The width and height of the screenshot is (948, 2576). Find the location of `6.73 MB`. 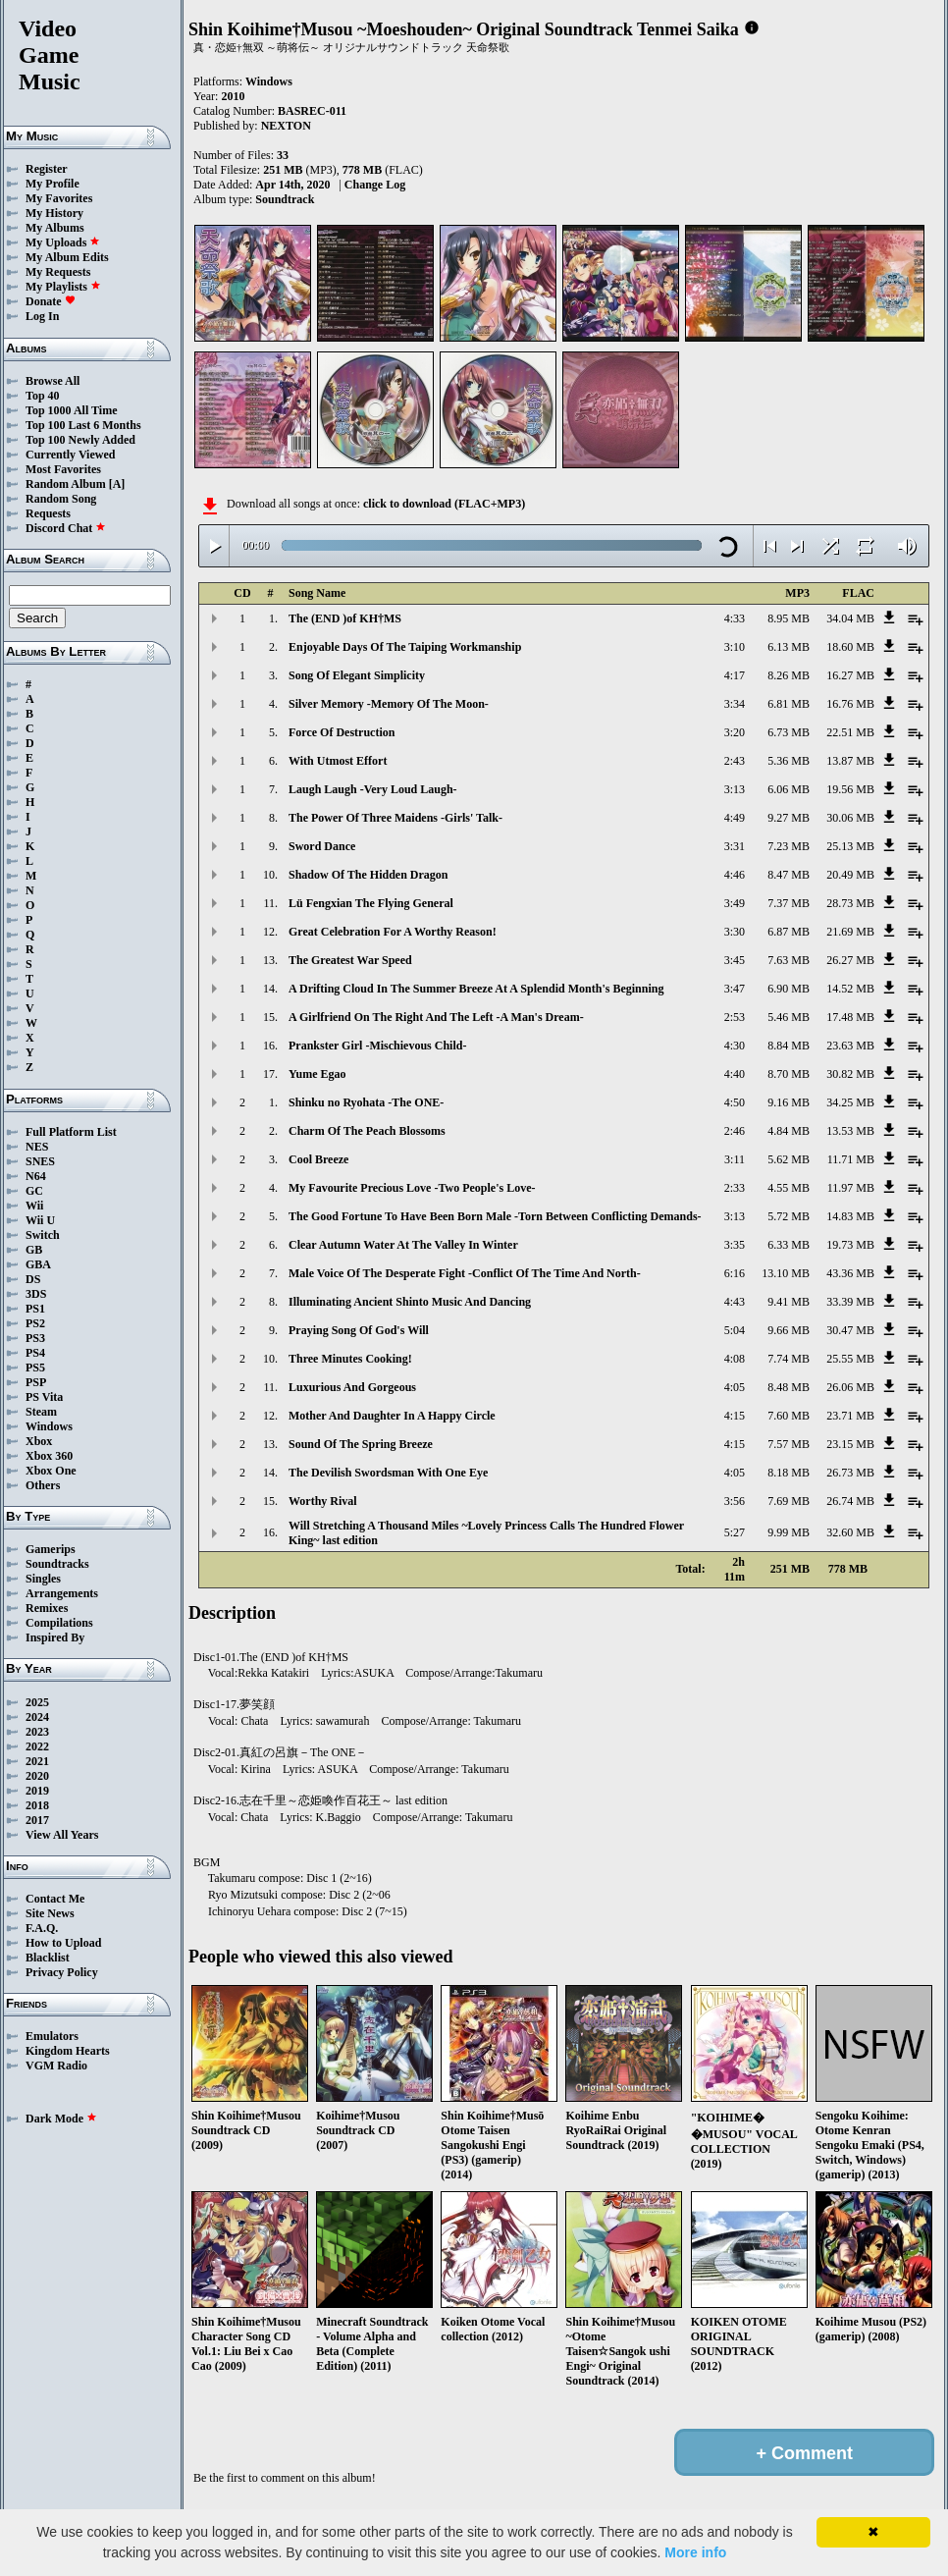

6.73 MB is located at coordinates (788, 732).